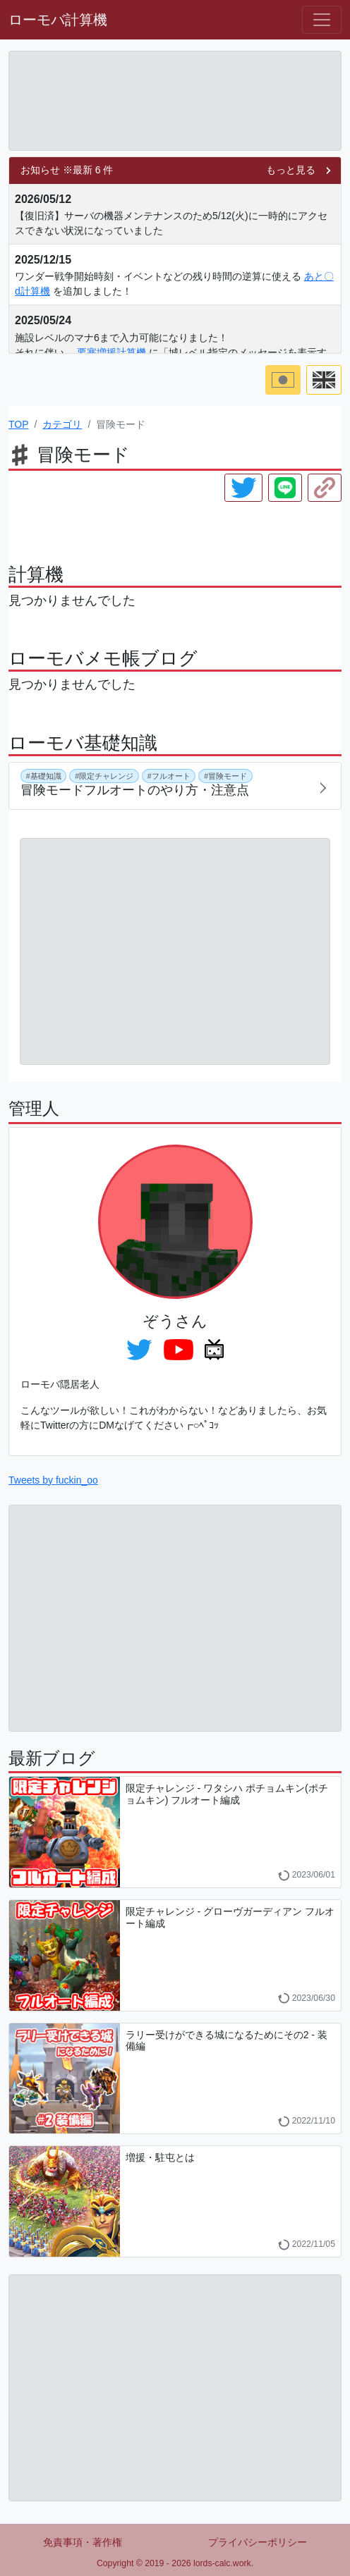 Image resolution: width=350 pixels, height=2576 pixels. Describe the element at coordinates (53, 1480) in the screenshot. I see `Tweets by fuckin_oo` at that location.